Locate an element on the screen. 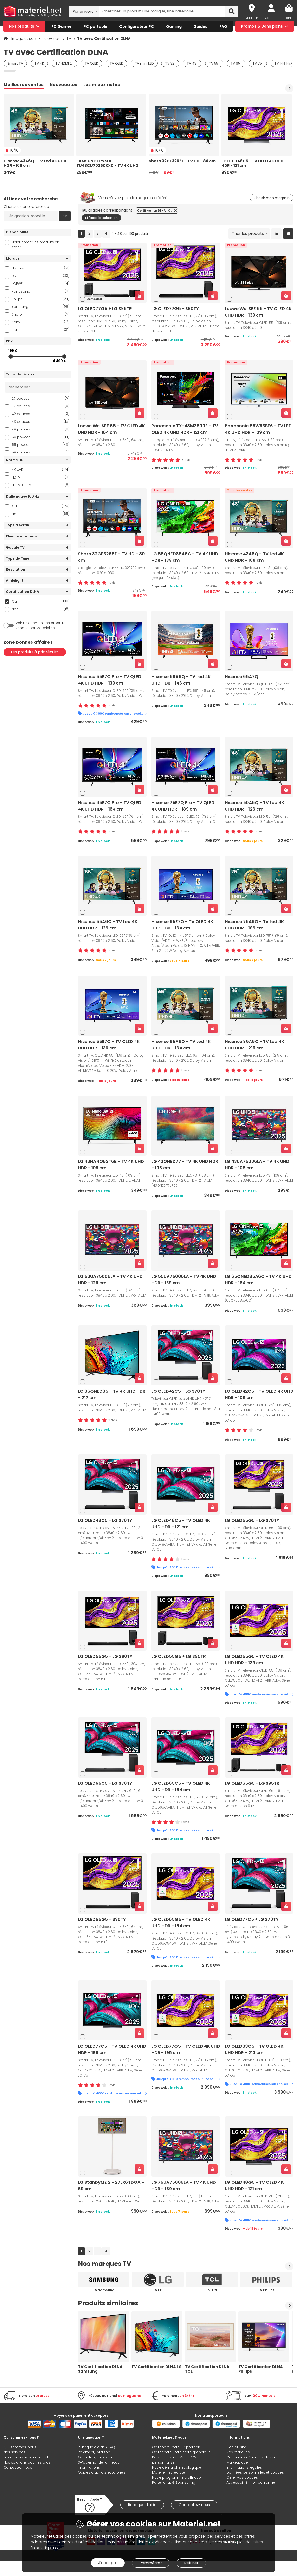 Image resolution: width=297 pixels, height=2576 pixels. HDTV is located at coordinates (41, 477).